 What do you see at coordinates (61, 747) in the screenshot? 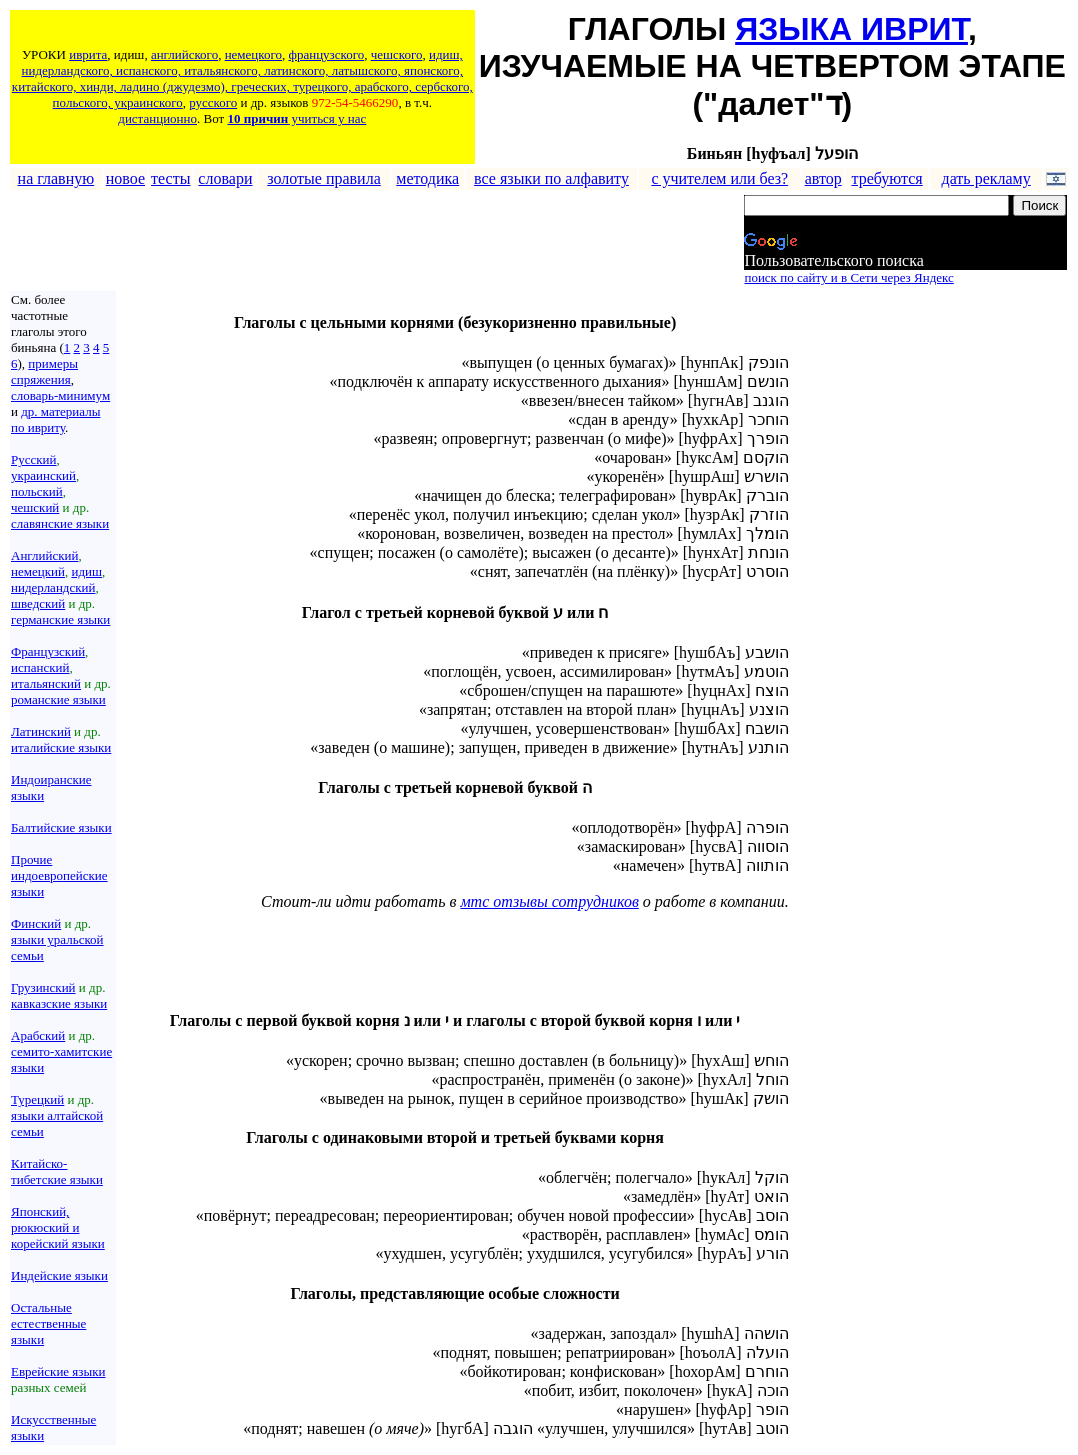
I see `италийские языки` at bounding box center [61, 747].